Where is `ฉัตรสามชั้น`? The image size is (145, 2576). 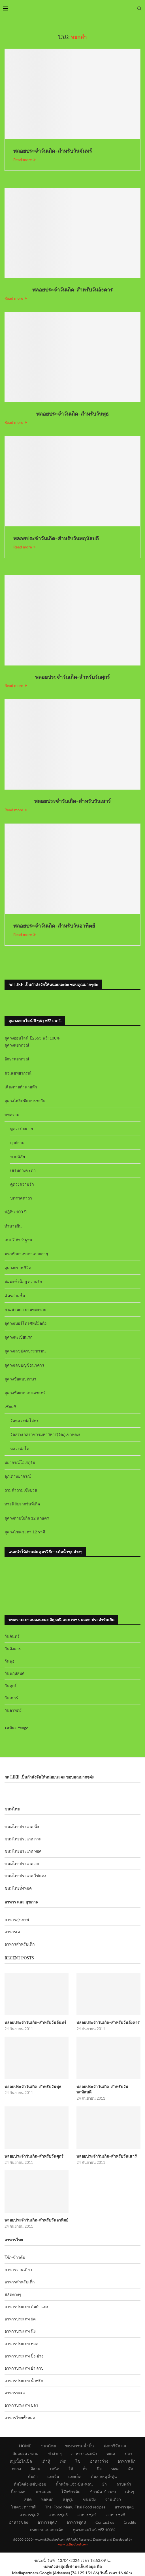
ฉัตรสามชั้น is located at coordinates (15, 1295).